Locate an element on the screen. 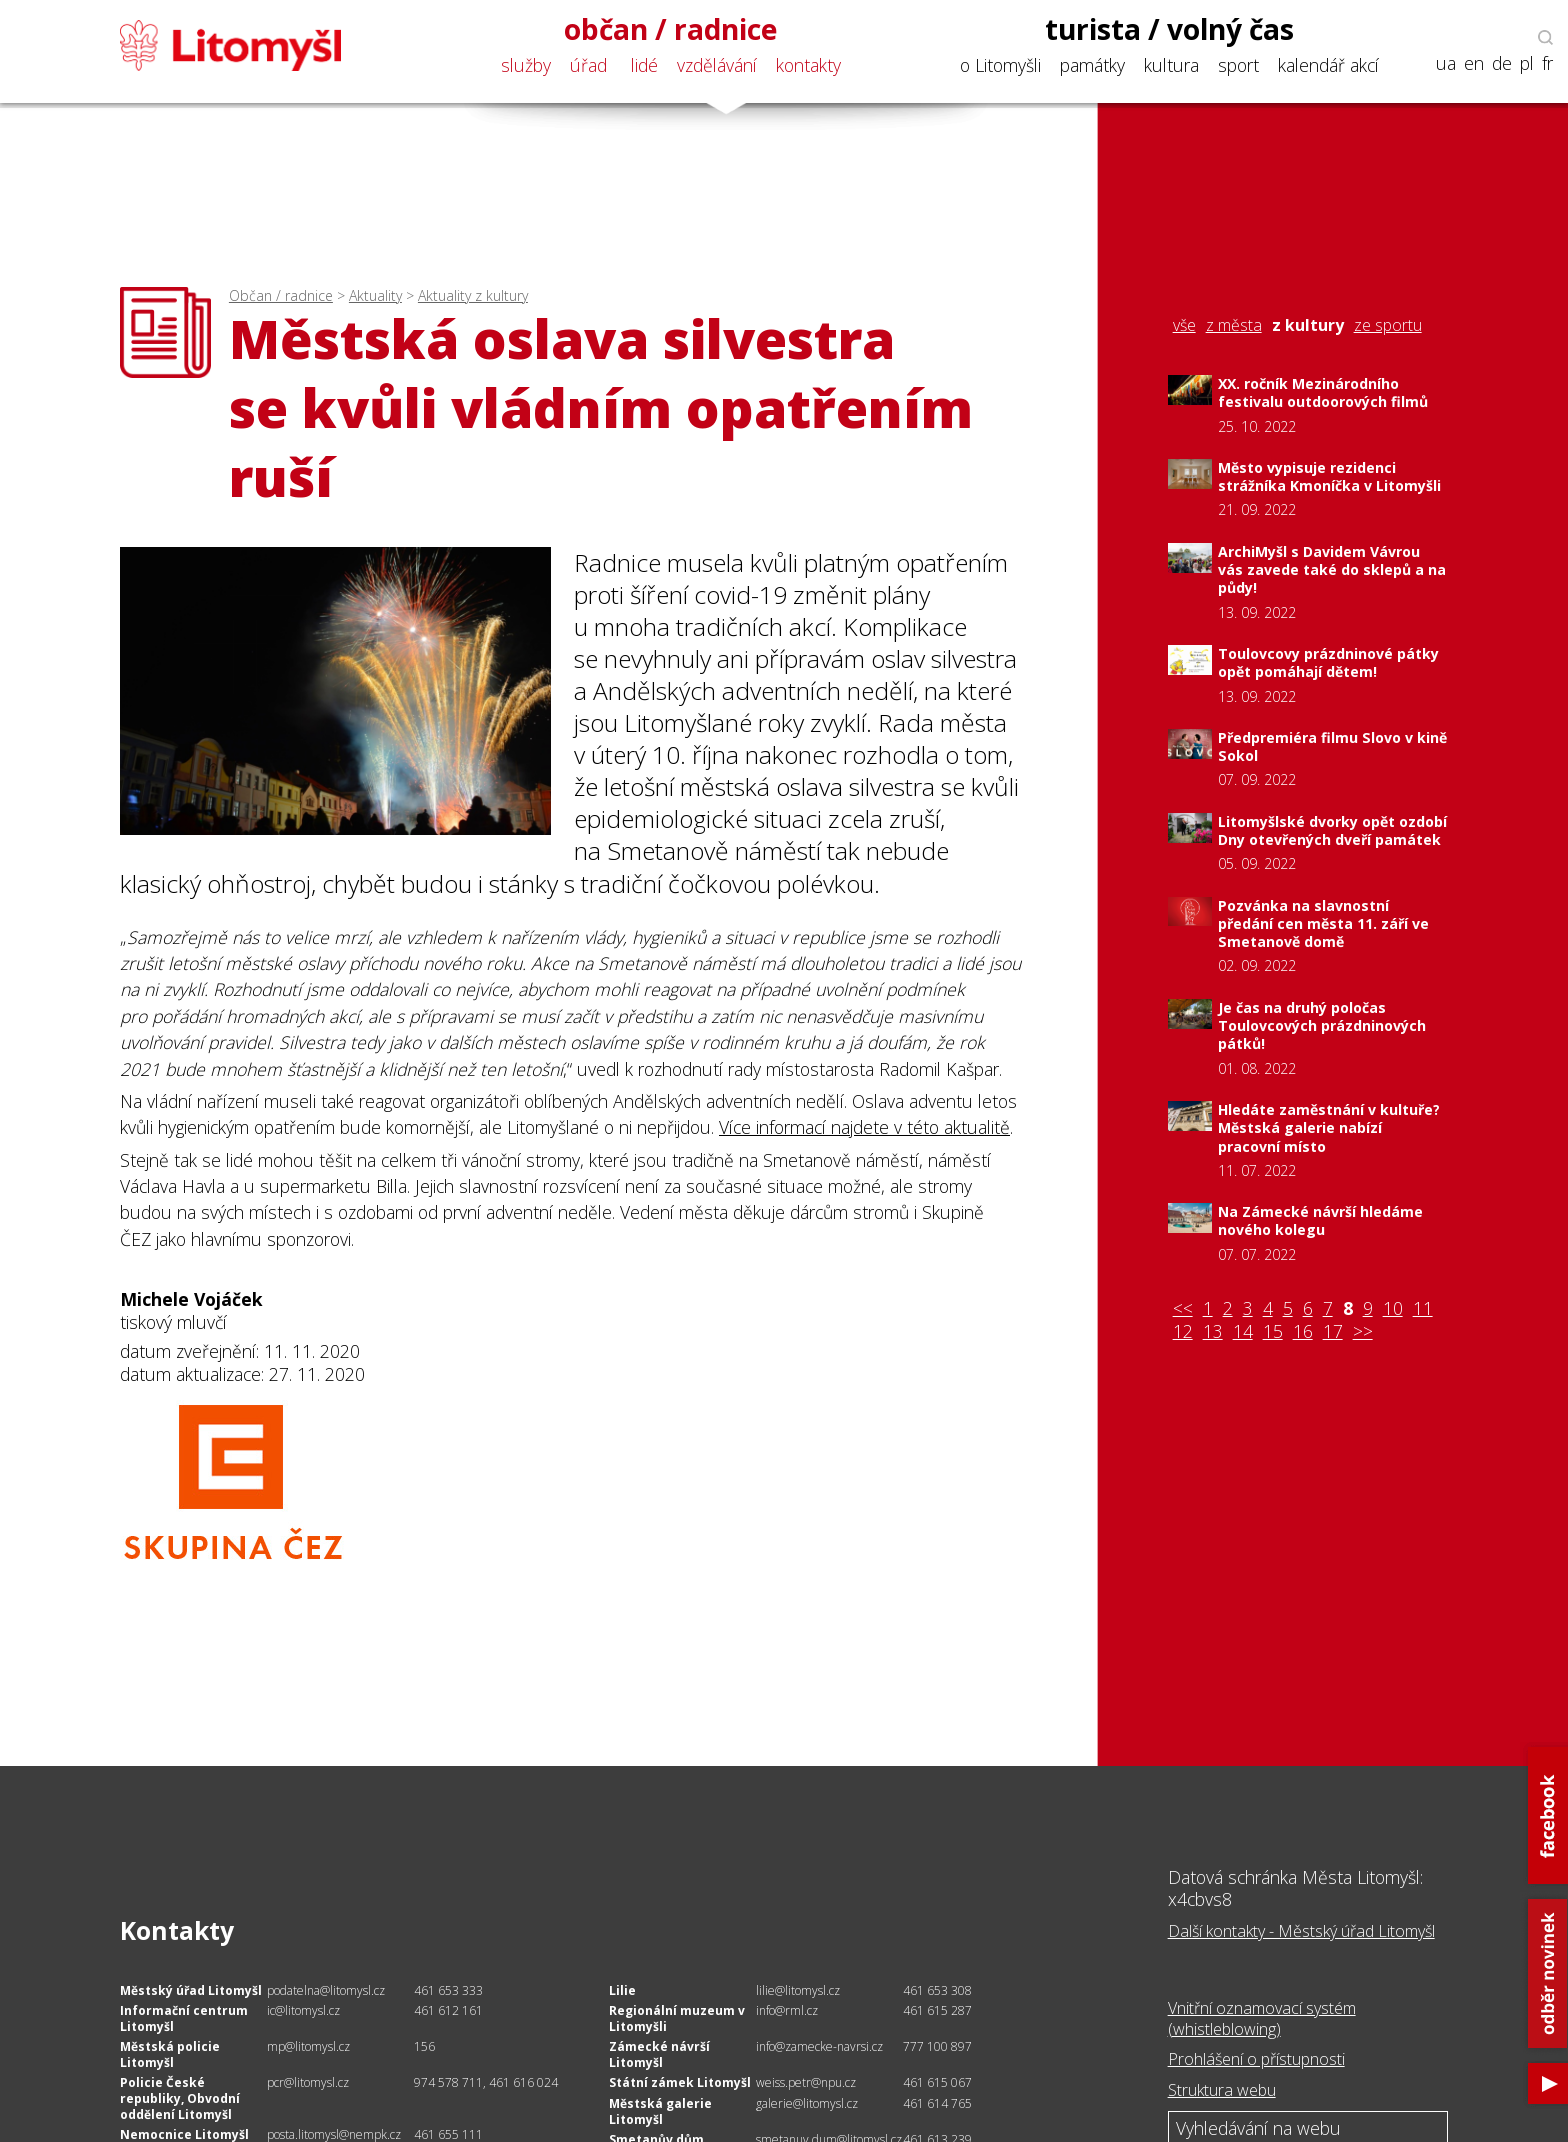 This screenshot has height=2142, width=1568. 15 is located at coordinates (1273, 1331).